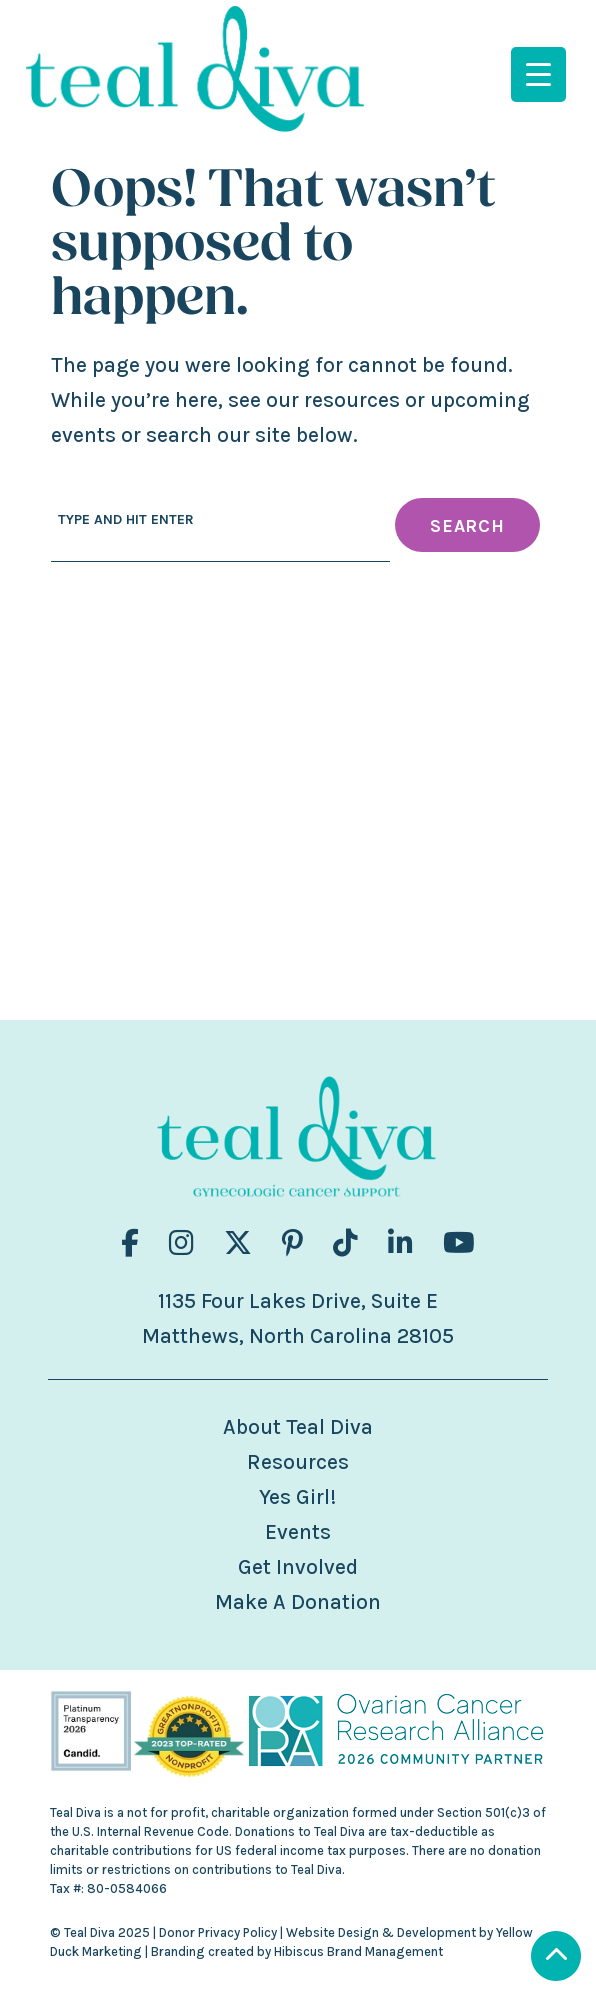 The image size is (596, 2006). Describe the element at coordinates (298, 1567) in the screenshot. I see `Get Involved` at that location.